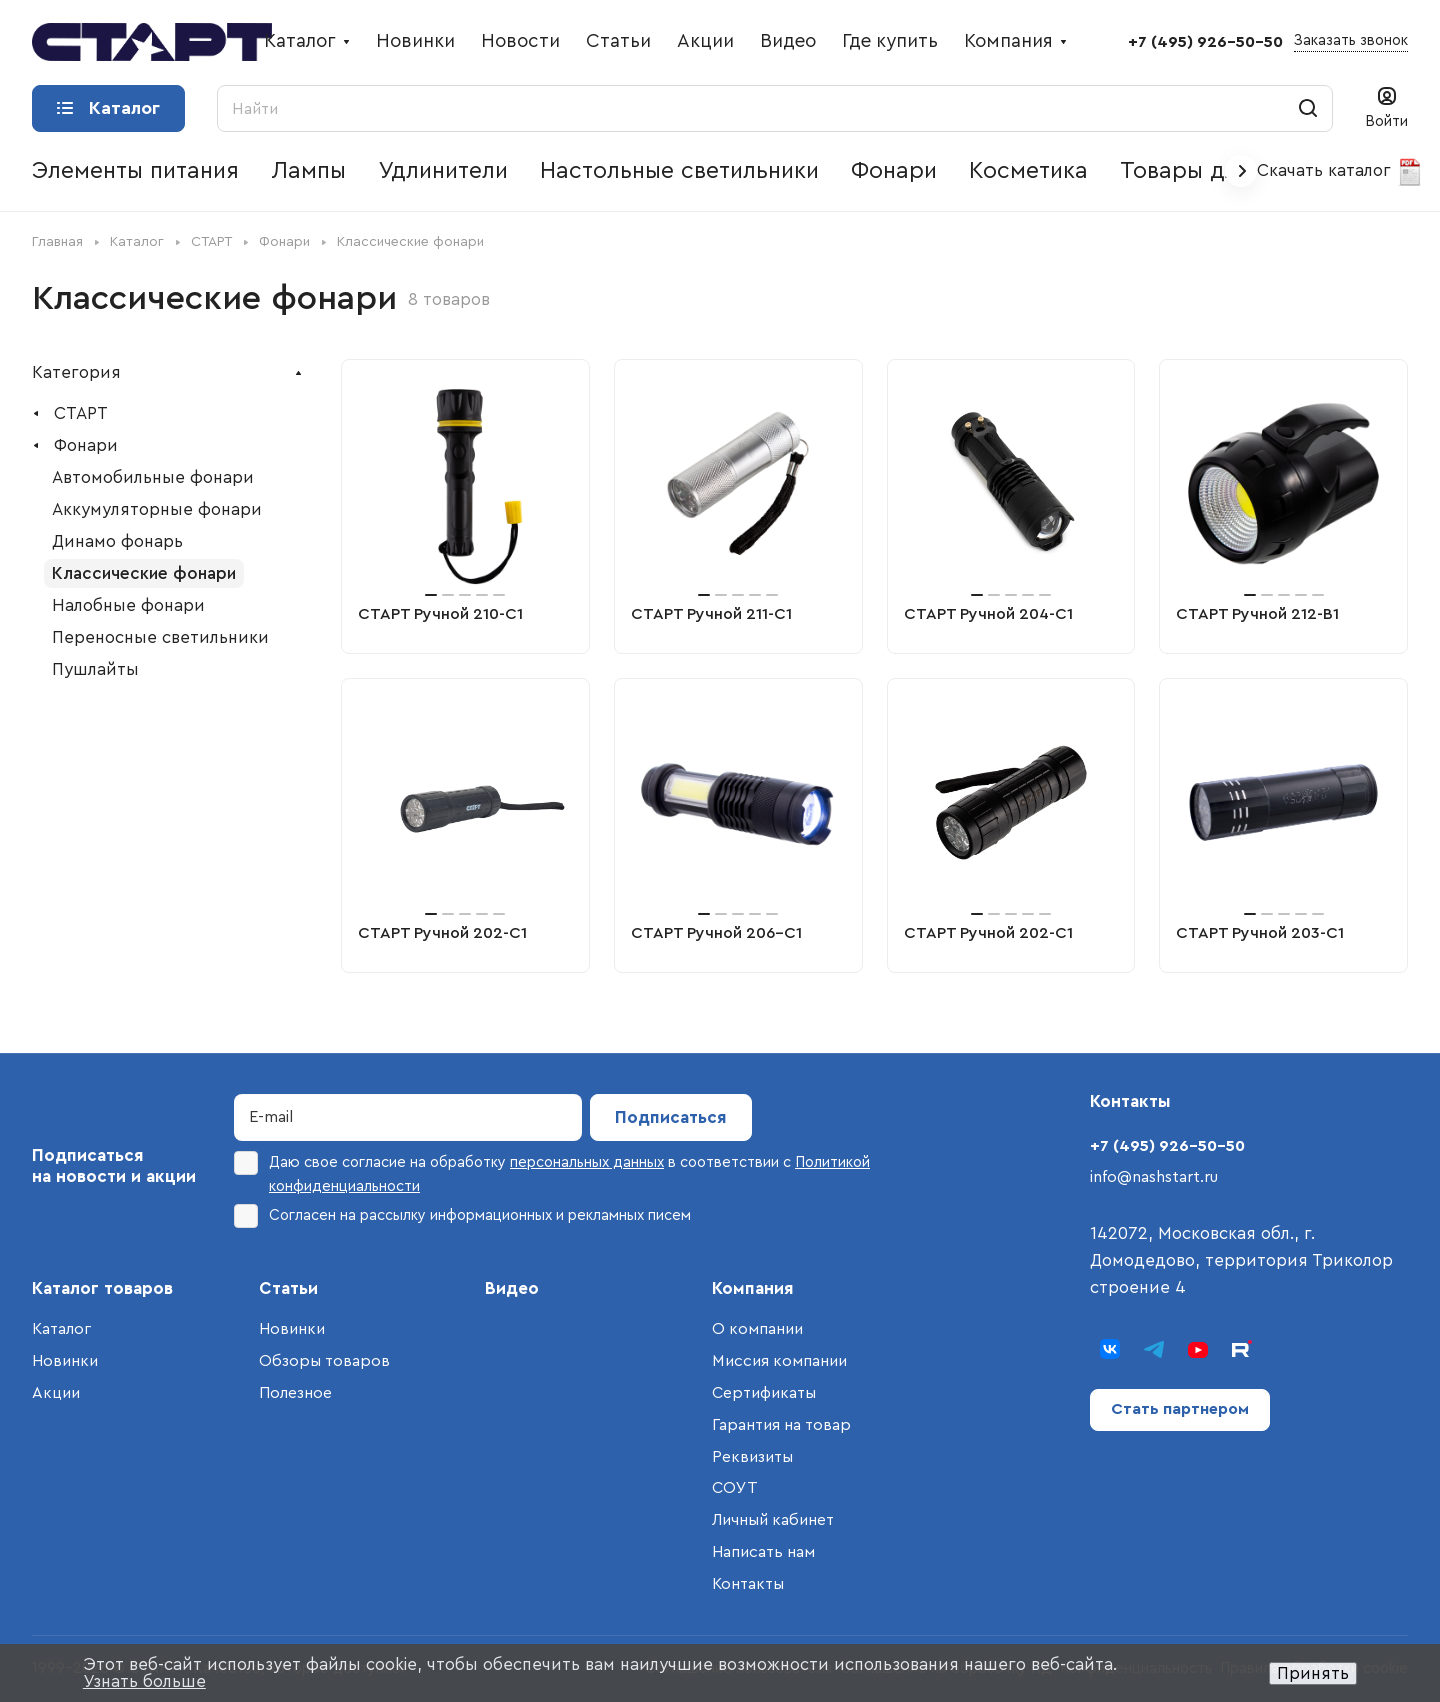 The width and height of the screenshot is (1440, 1702). I want to click on Обзоры товаров, so click(324, 1361).